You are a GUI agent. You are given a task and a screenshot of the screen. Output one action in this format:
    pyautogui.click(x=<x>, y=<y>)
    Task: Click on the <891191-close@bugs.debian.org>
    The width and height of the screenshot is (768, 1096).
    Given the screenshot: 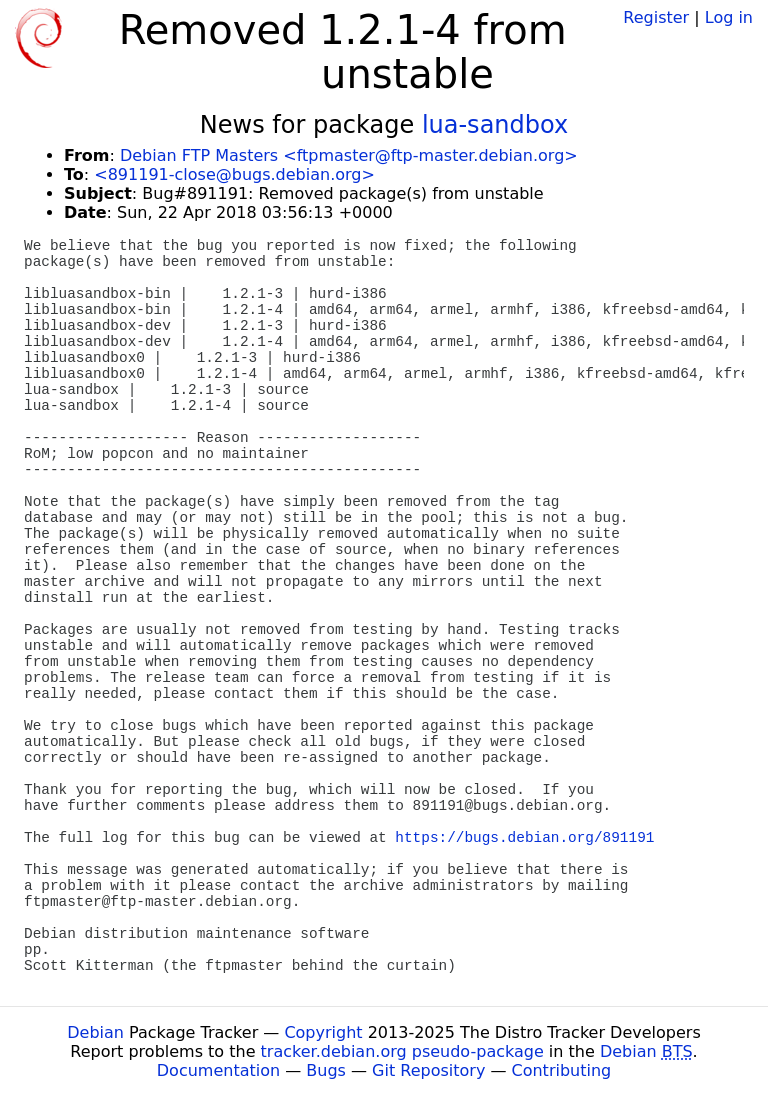 What is the action you would take?
    pyautogui.click(x=234, y=174)
    